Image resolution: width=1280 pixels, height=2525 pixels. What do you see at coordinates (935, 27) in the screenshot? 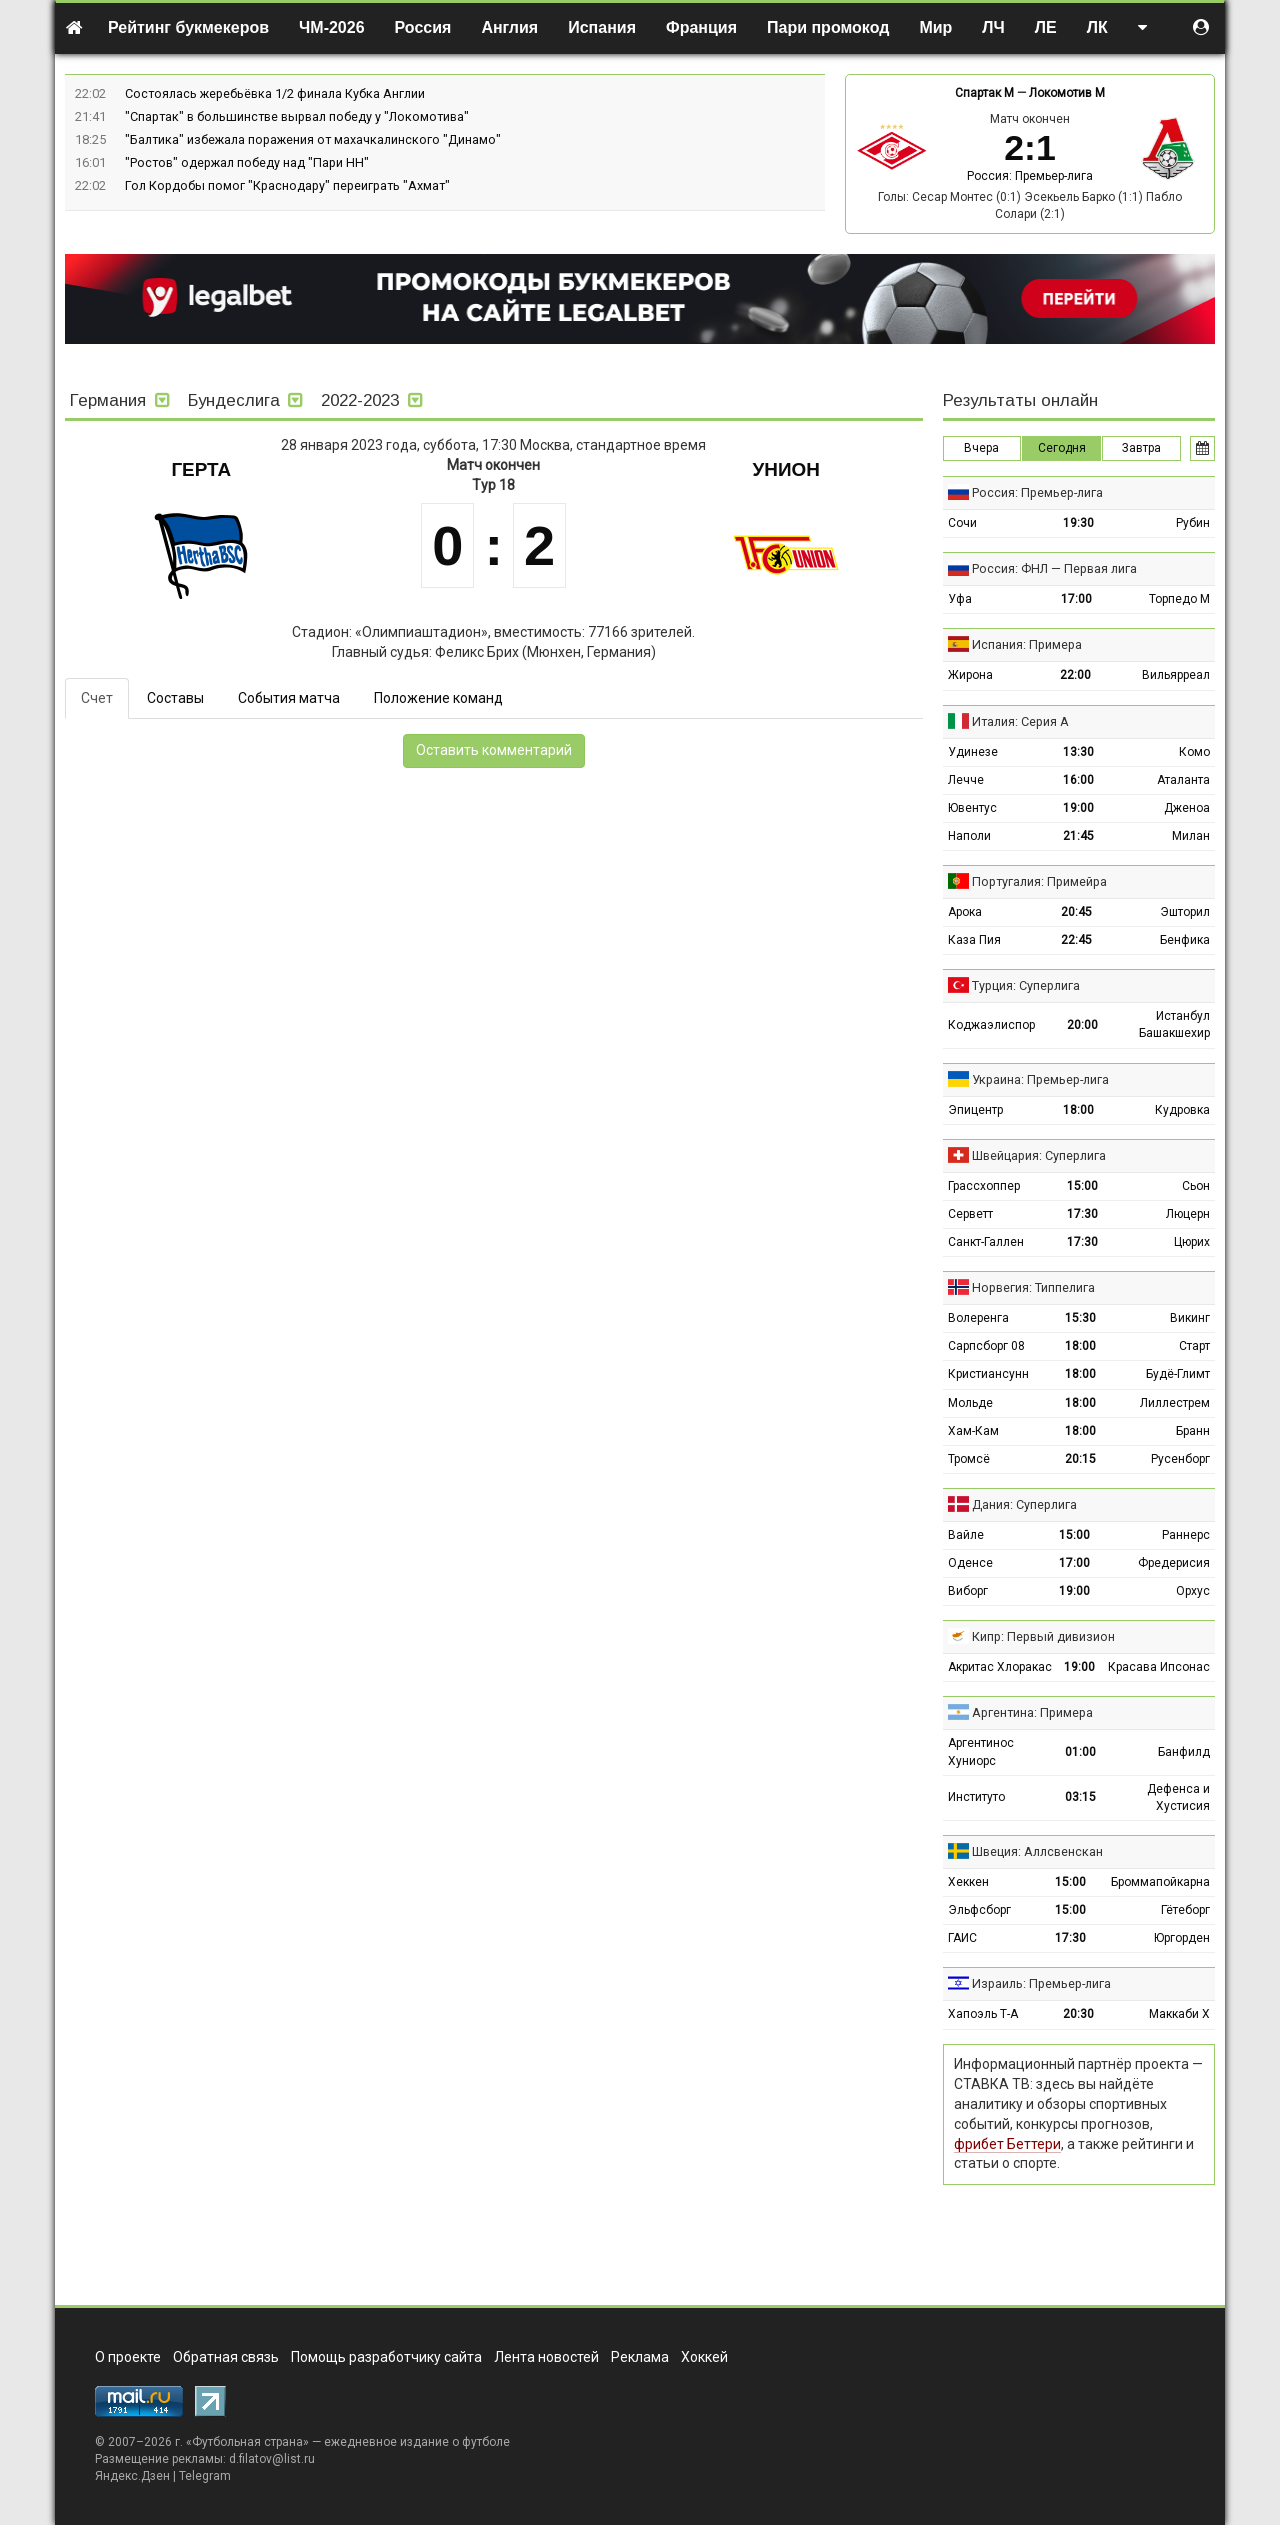
I see `Мир` at bounding box center [935, 27].